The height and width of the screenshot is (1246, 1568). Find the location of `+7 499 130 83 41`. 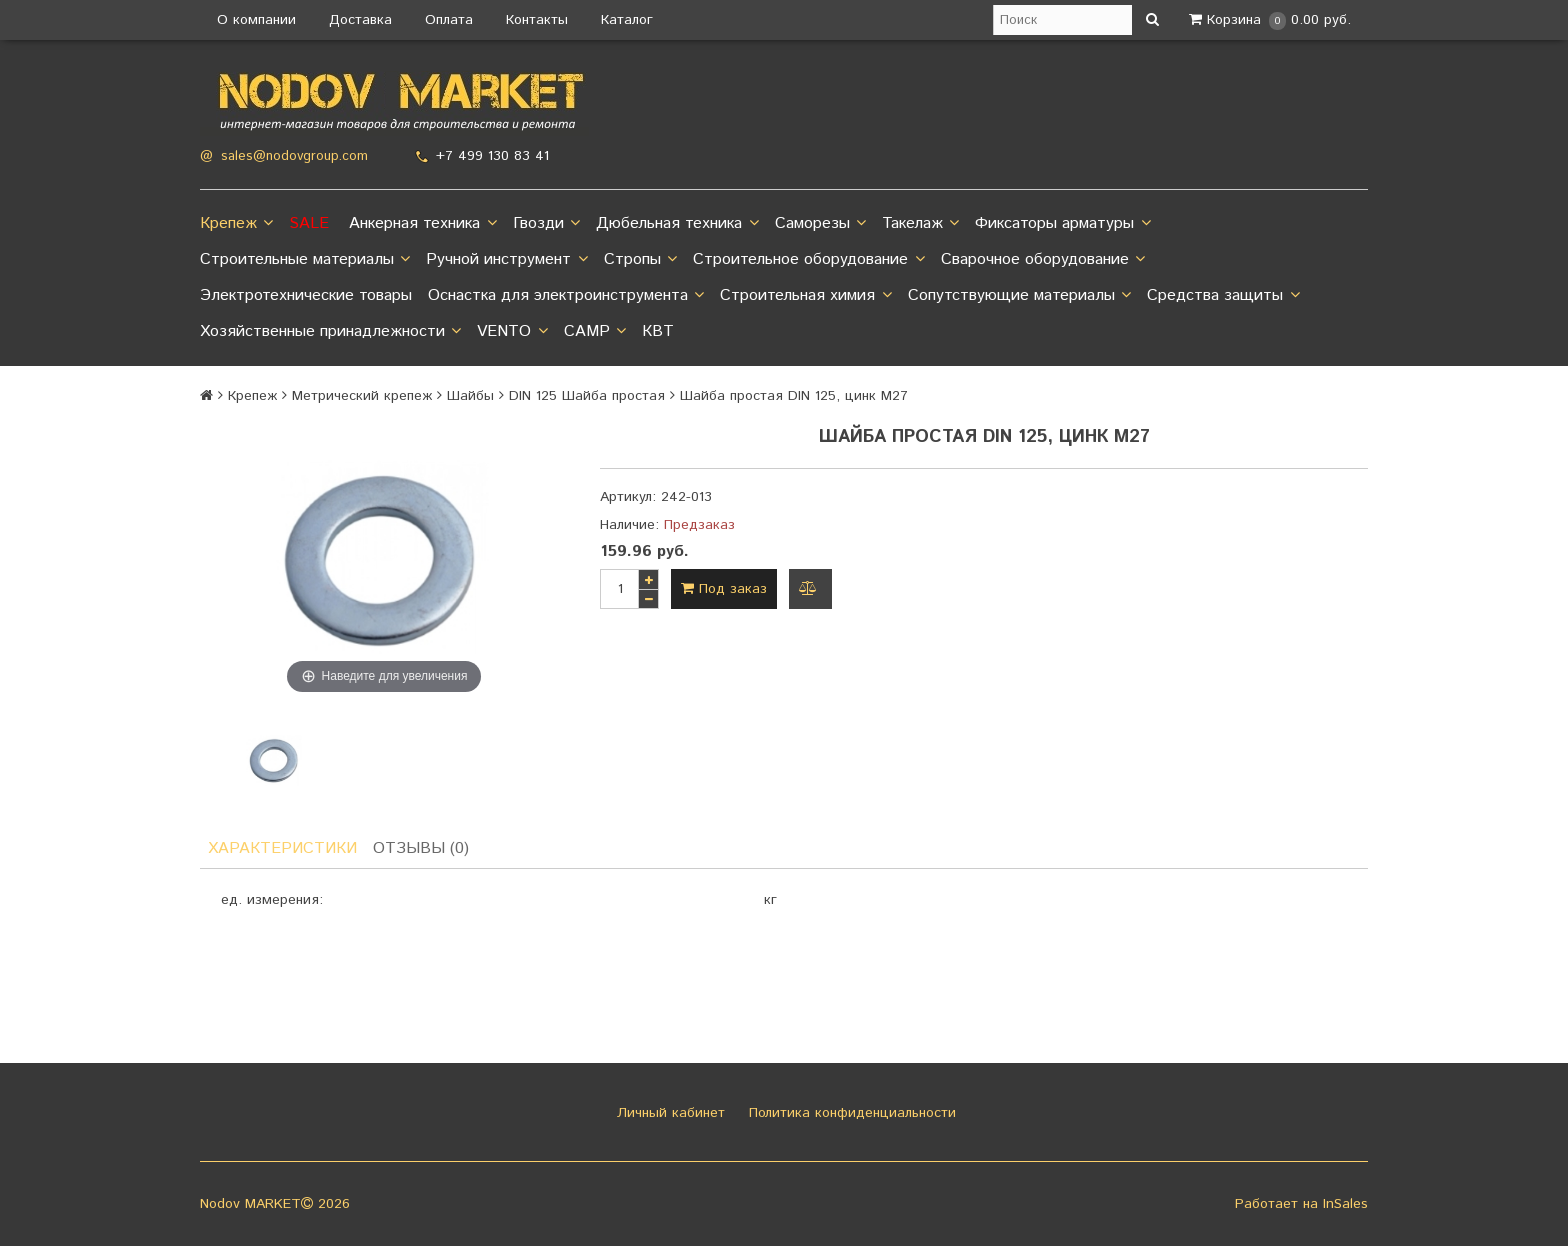

+7 499 130 83 41 is located at coordinates (492, 156).